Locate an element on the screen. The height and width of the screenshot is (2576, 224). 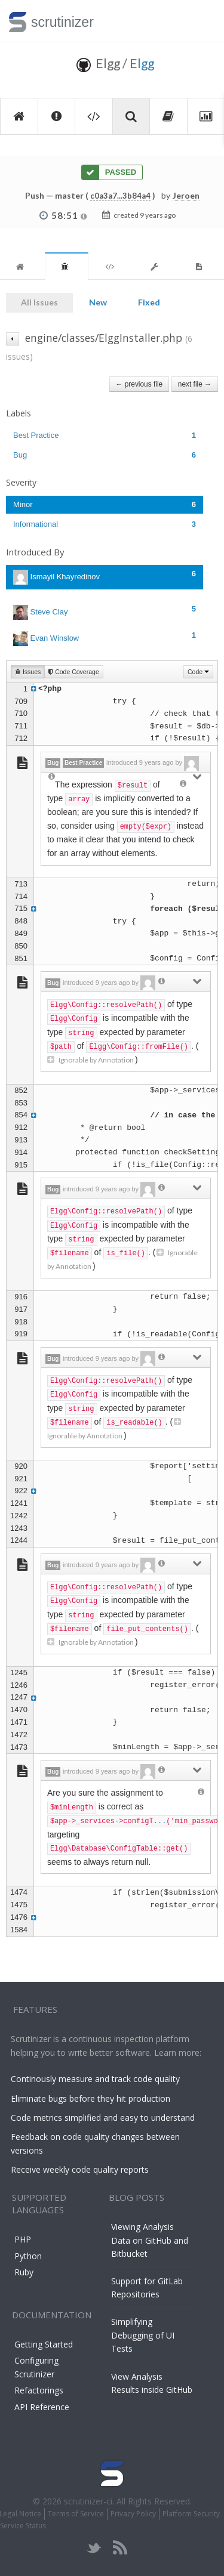
Simplifying Debugging of UI Tests is located at coordinates (142, 2335).